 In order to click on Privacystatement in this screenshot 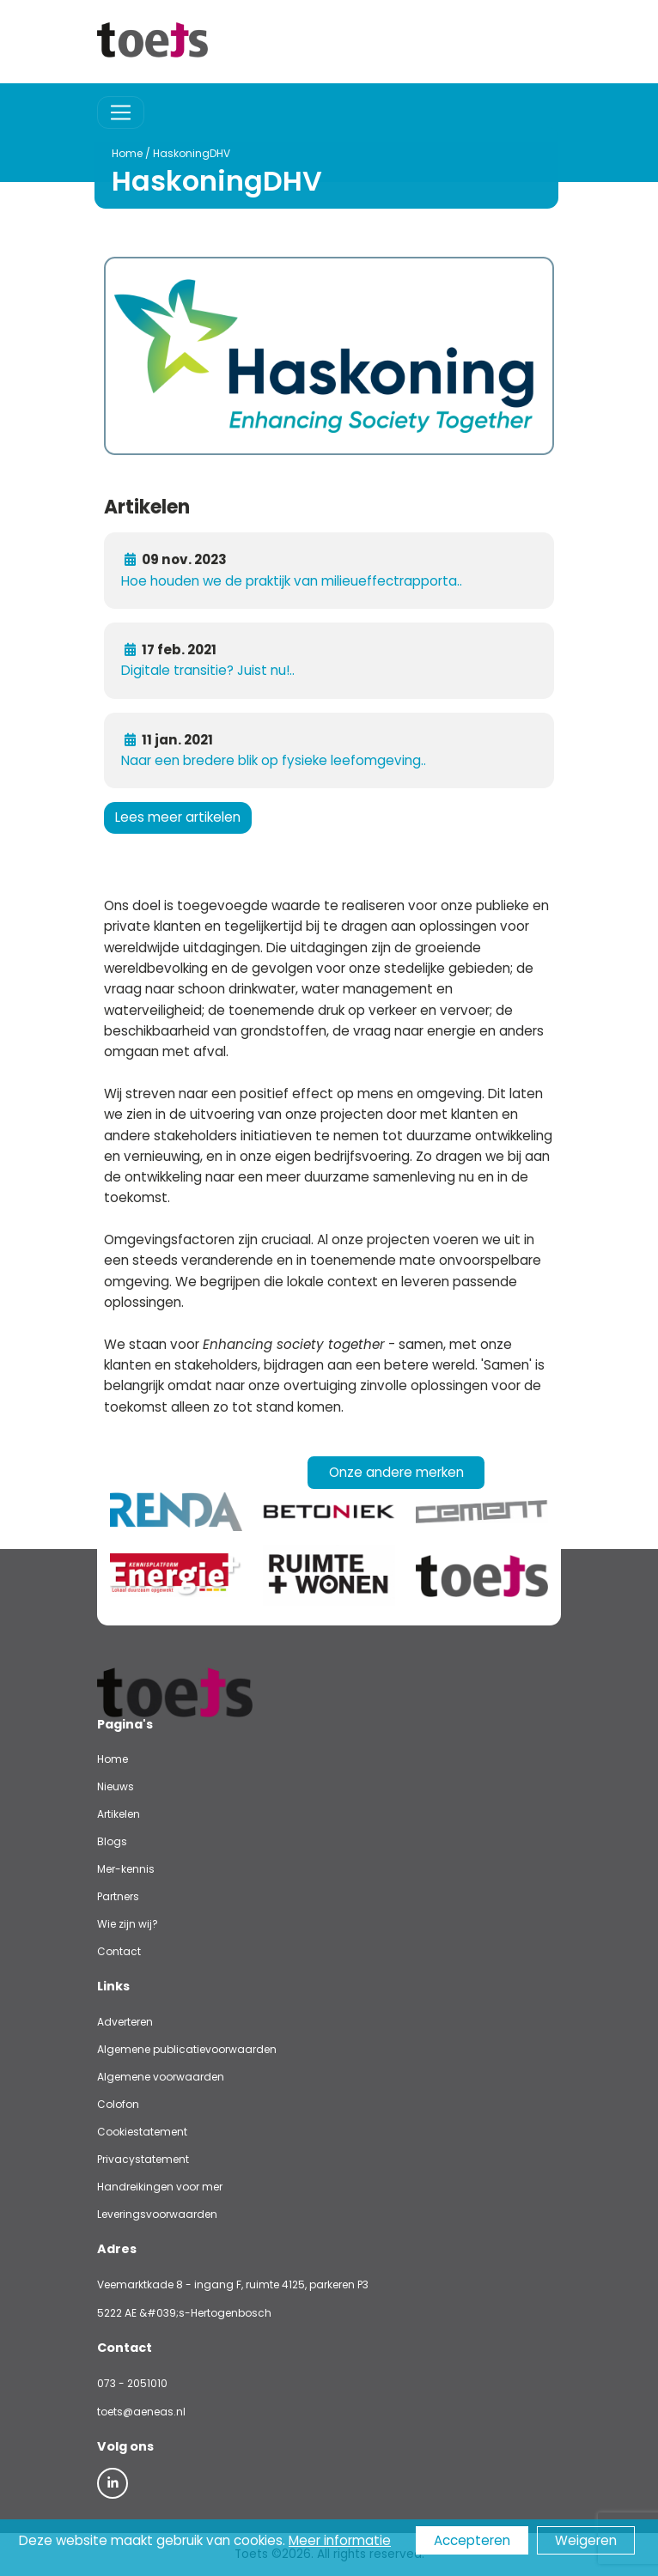, I will do `click(143, 2159)`.